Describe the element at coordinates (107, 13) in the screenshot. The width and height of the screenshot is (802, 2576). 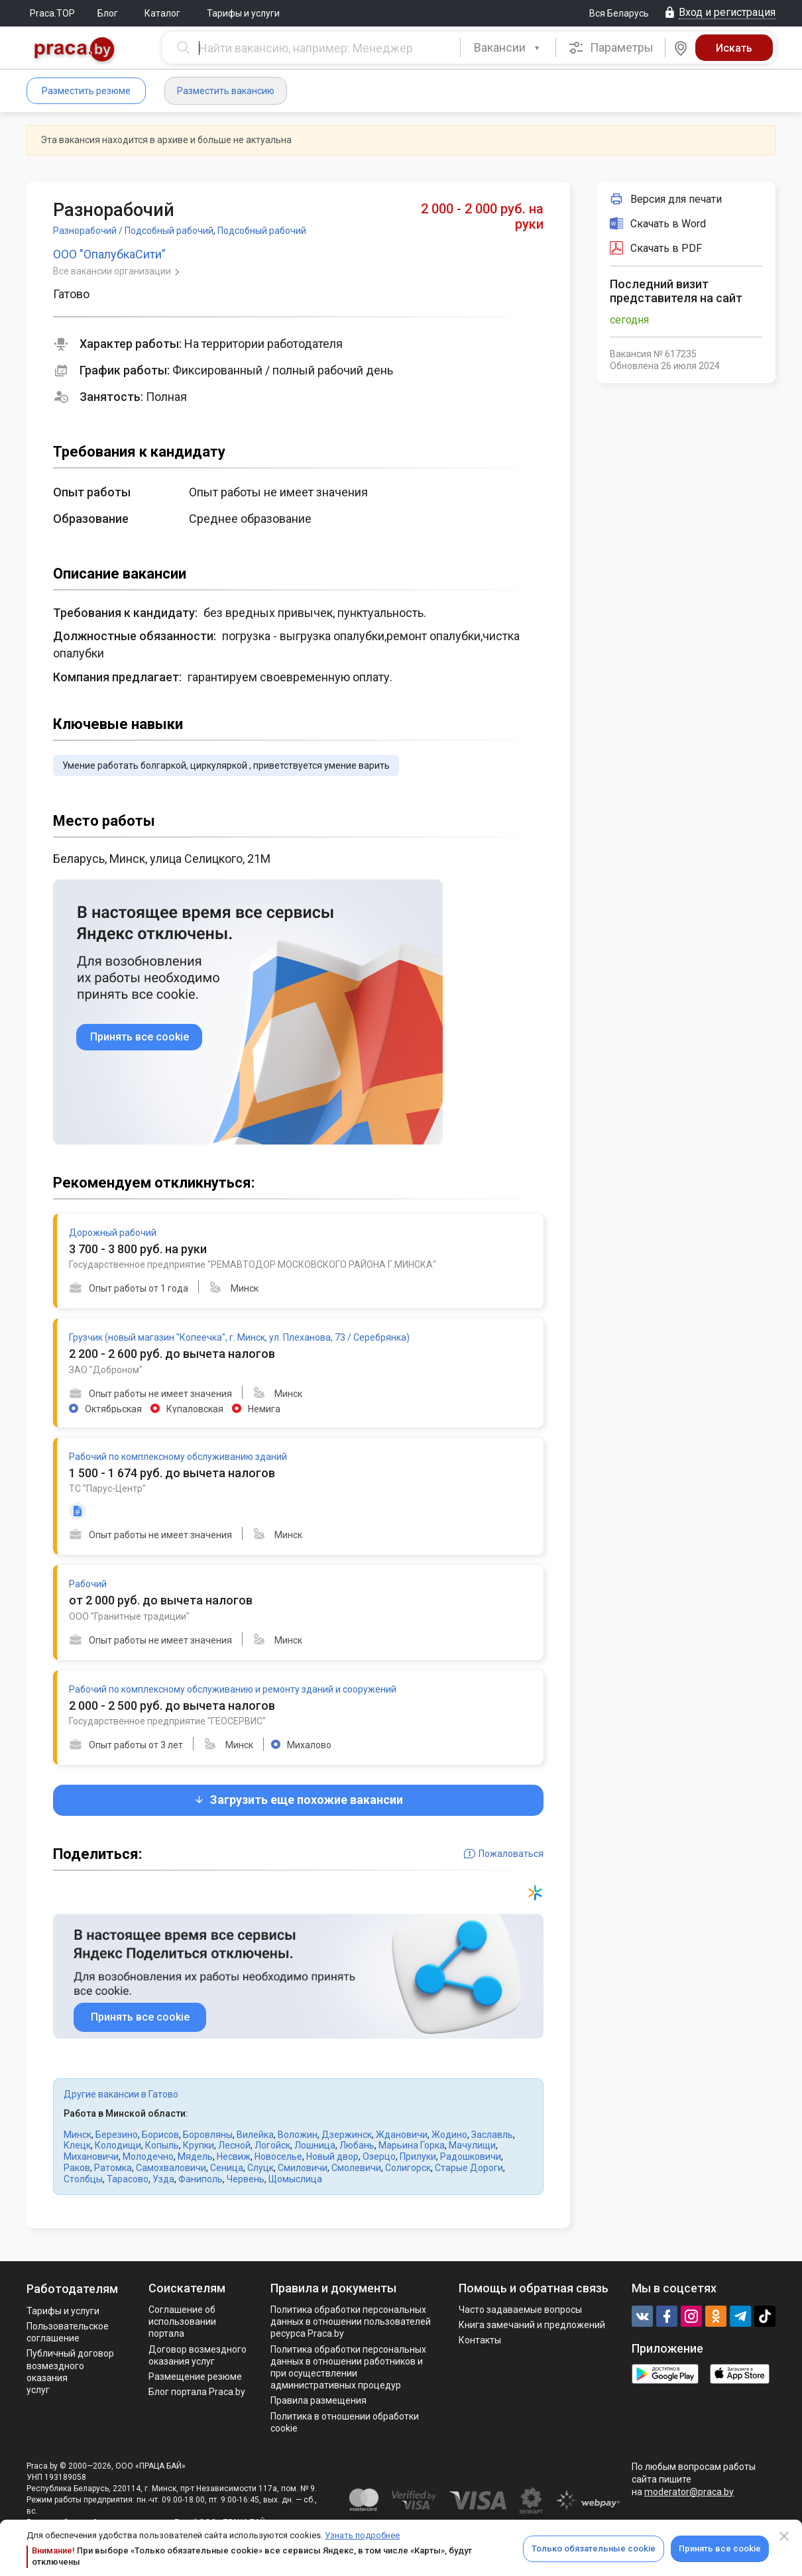
I see `Блог` at that location.